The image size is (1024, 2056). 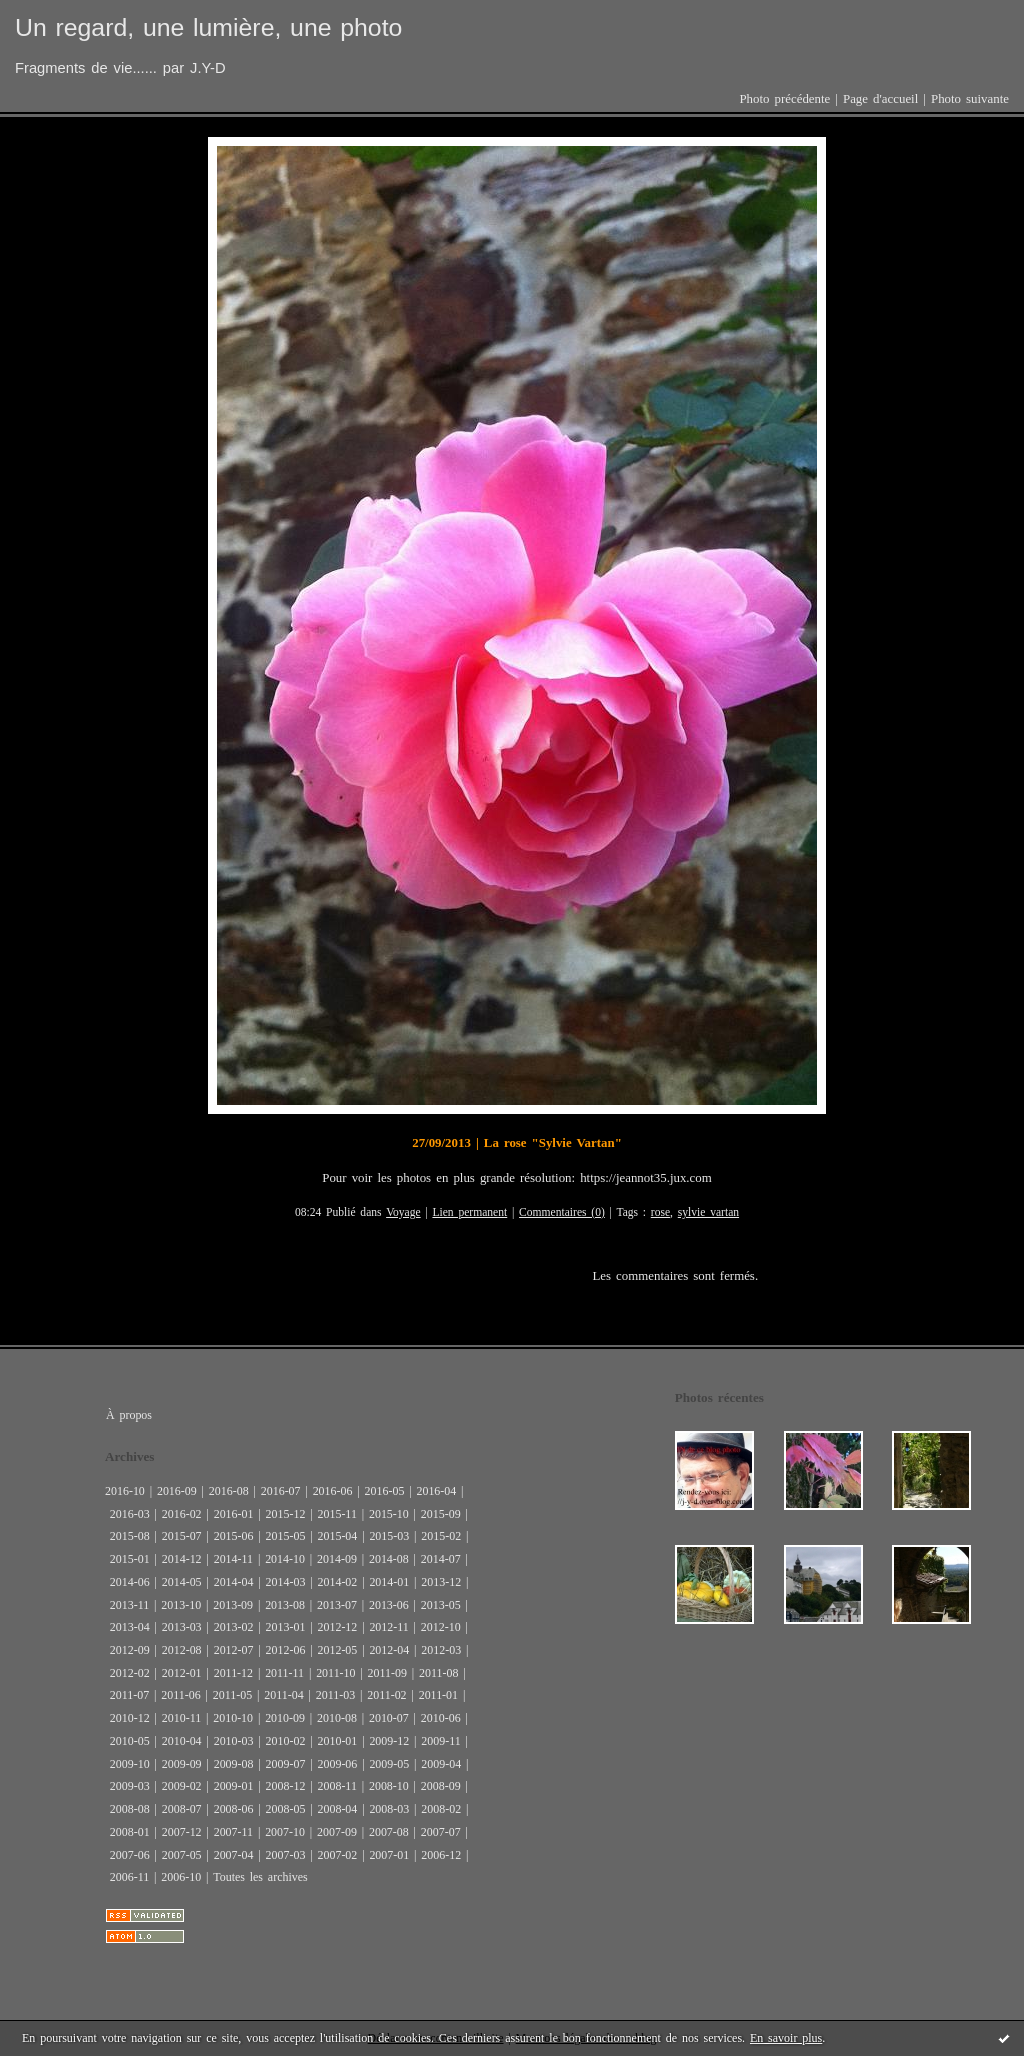 What do you see at coordinates (130, 1764) in the screenshot?
I see `2009-10` at bounding box center [130, 1764].